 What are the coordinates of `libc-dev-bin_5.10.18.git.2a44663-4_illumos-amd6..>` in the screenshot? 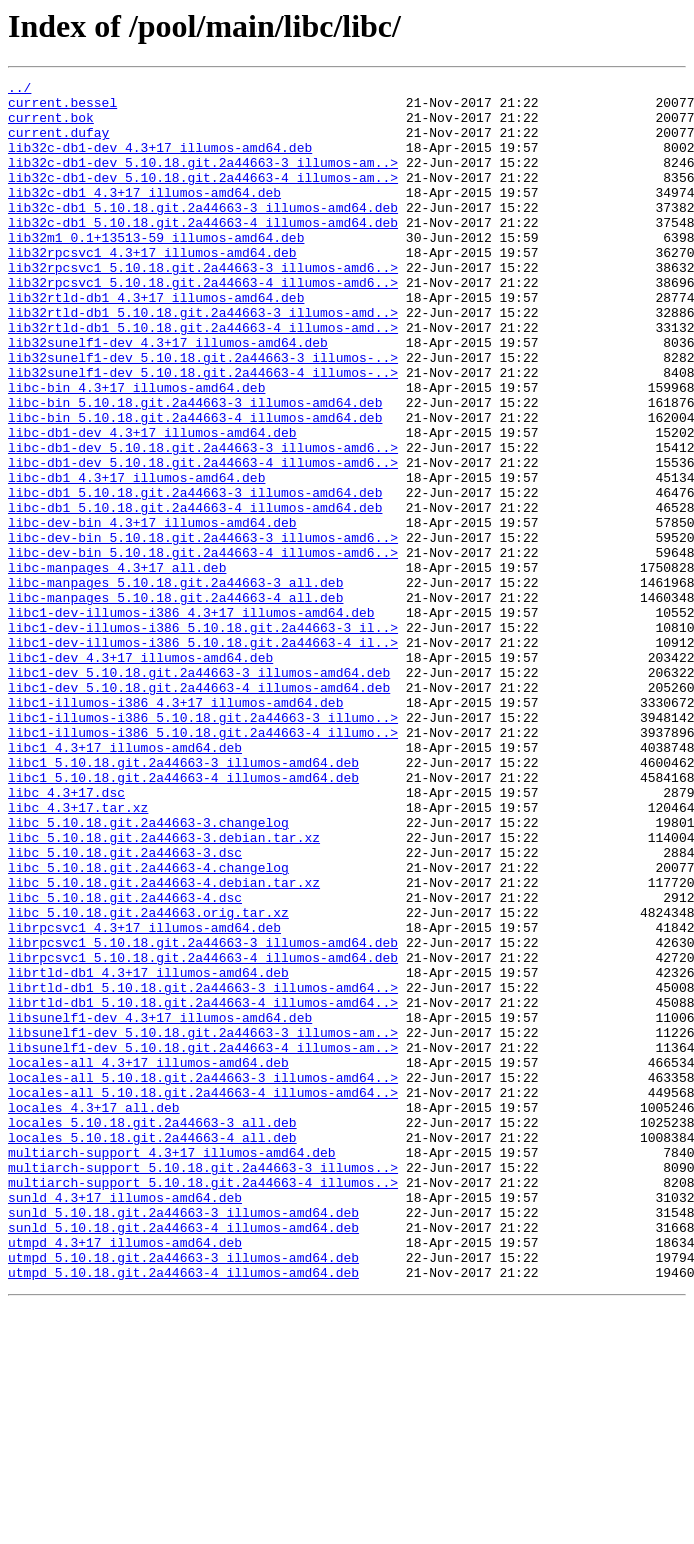 It's located at (203, 648).